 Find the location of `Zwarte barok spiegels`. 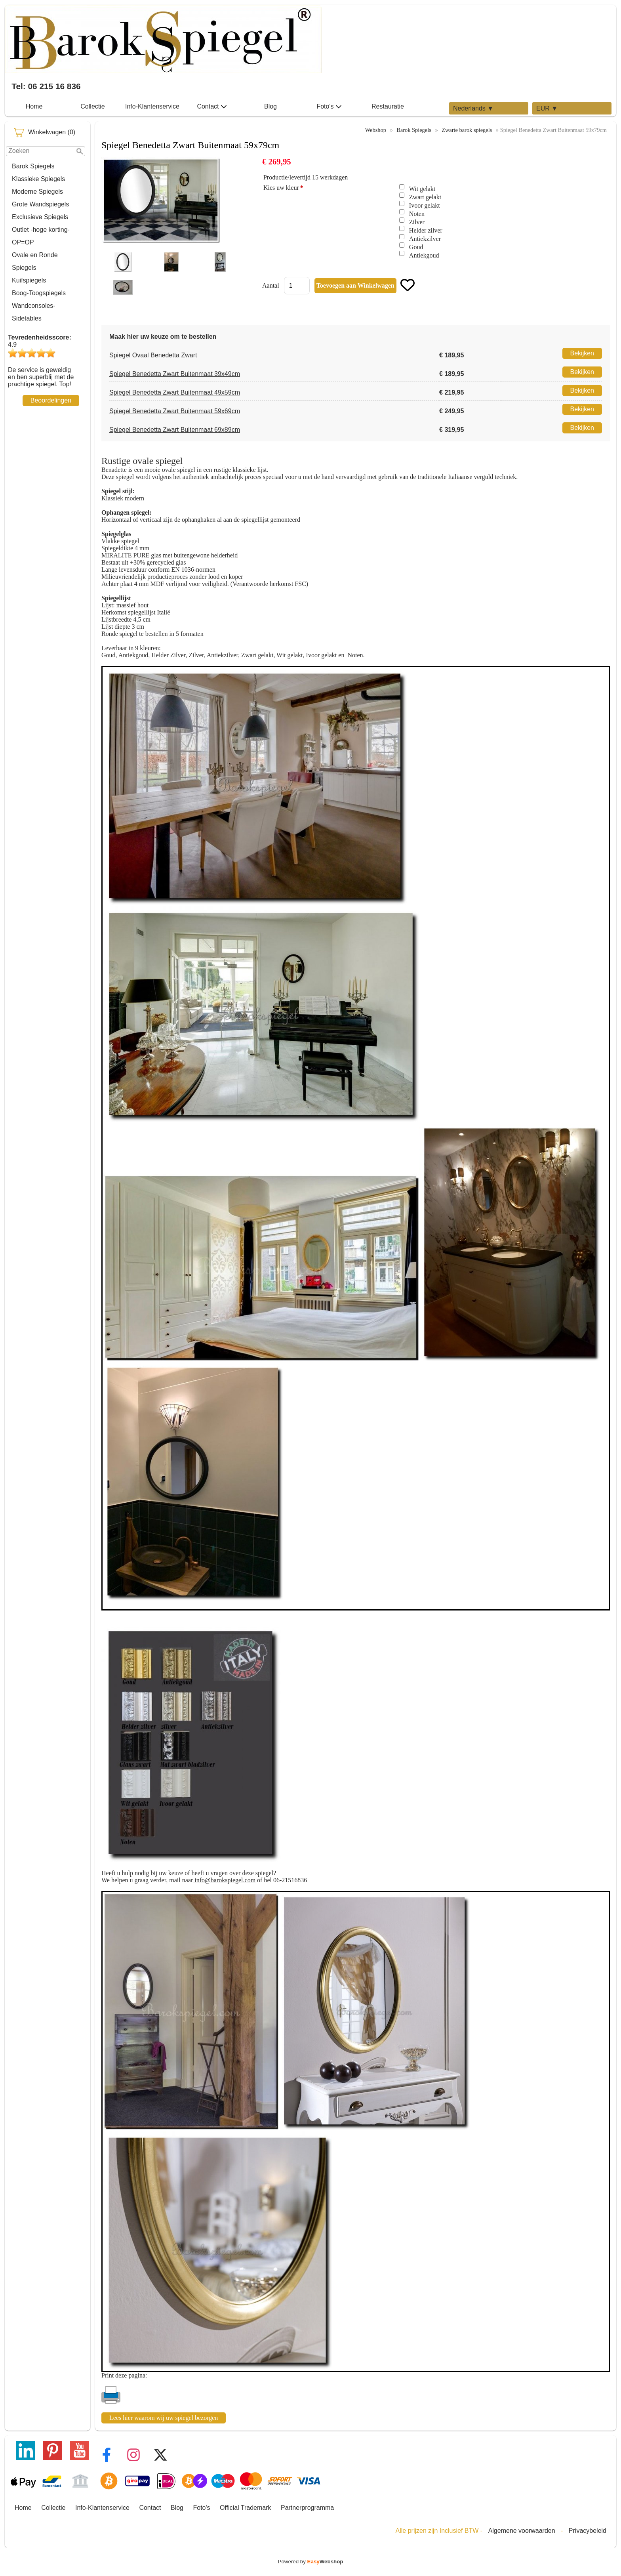

Zwarte barok spiegels is located at coordinates (467, 130).